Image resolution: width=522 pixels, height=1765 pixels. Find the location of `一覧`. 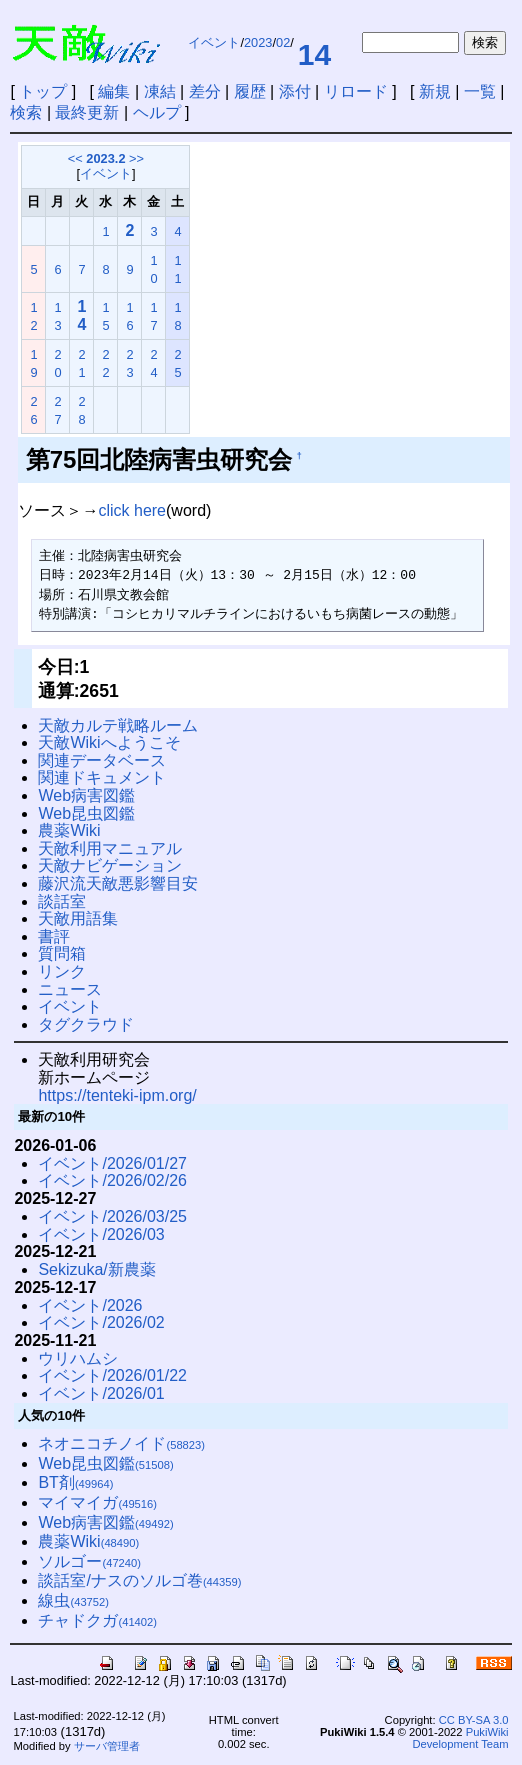

一覧 is located at coordinates (480, 91).